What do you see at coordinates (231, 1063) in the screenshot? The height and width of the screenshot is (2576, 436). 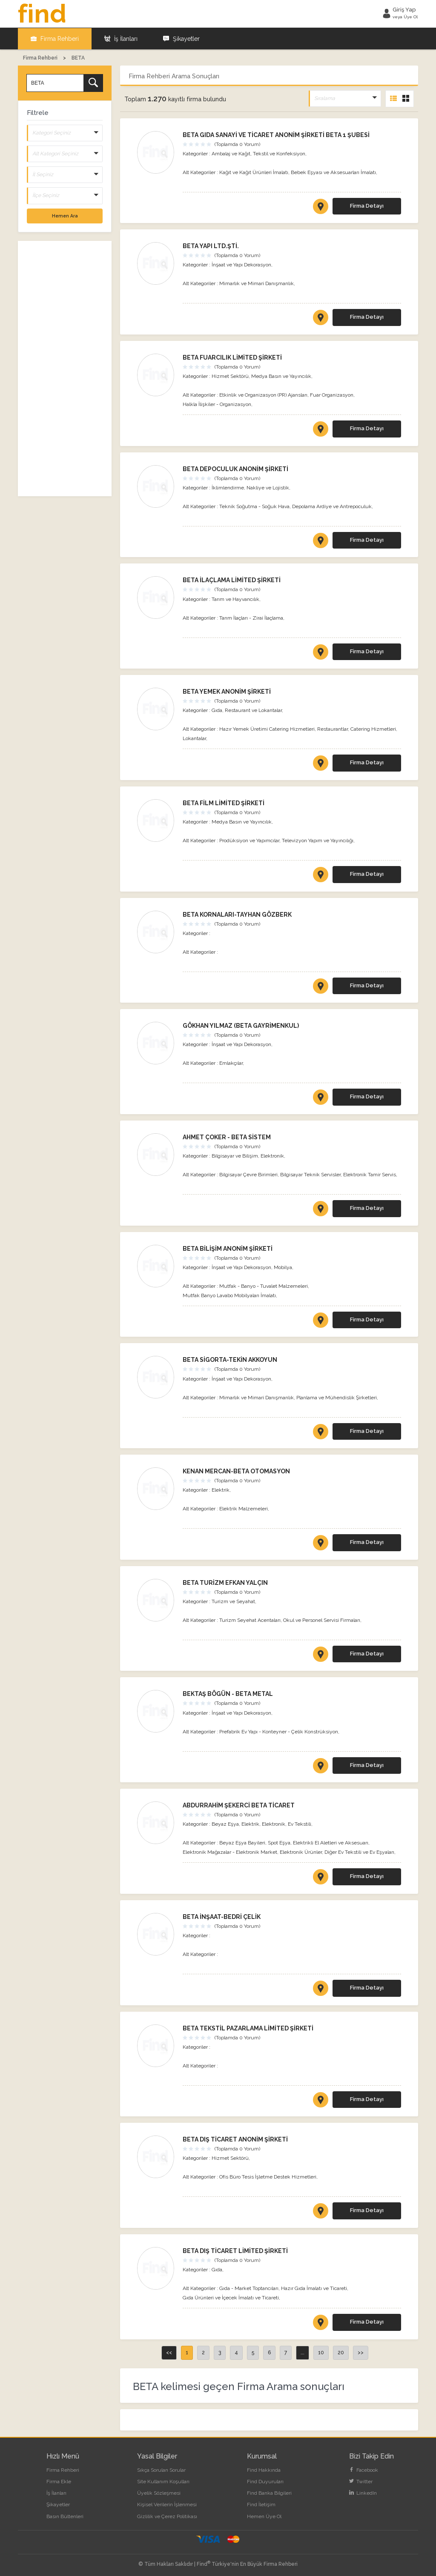 I see `Emlakçılar` at bounding box center [231, 1063].